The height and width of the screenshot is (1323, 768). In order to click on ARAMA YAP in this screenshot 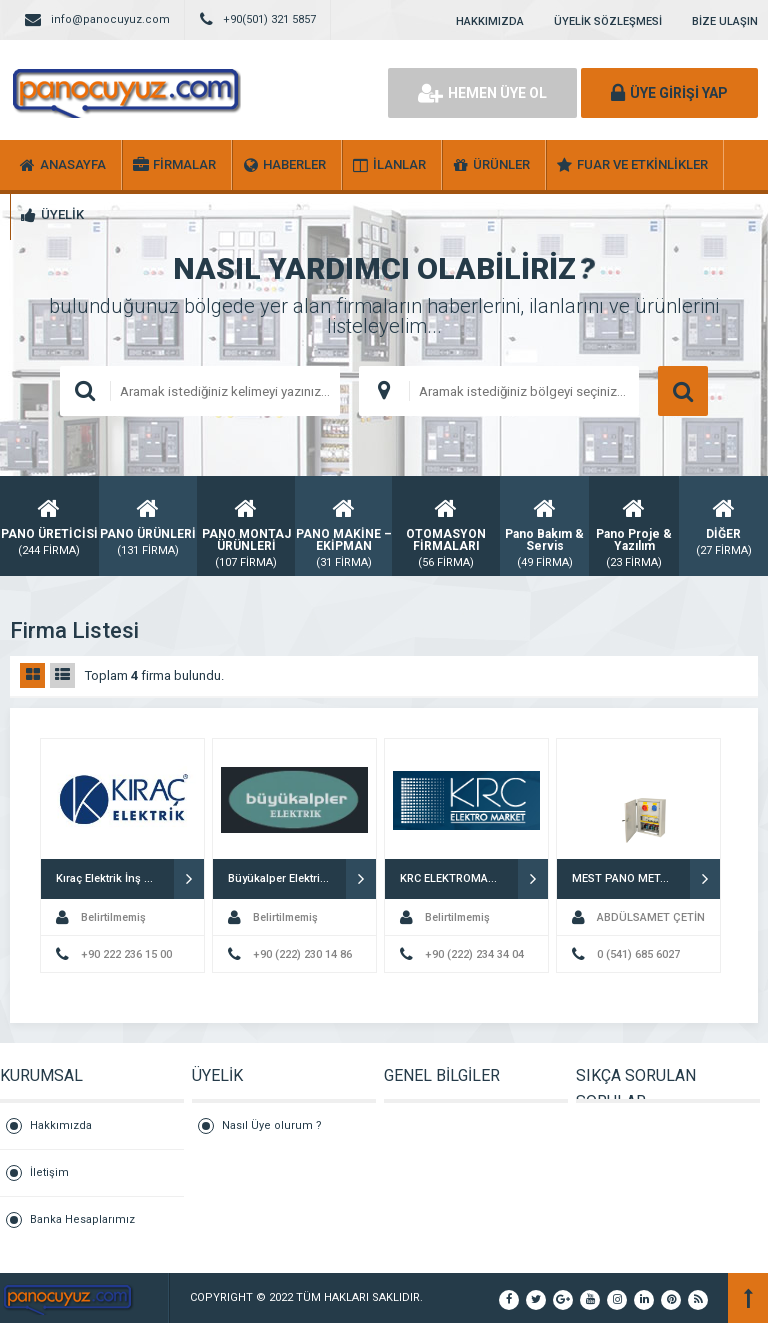, I will do `click(683, 391)`.